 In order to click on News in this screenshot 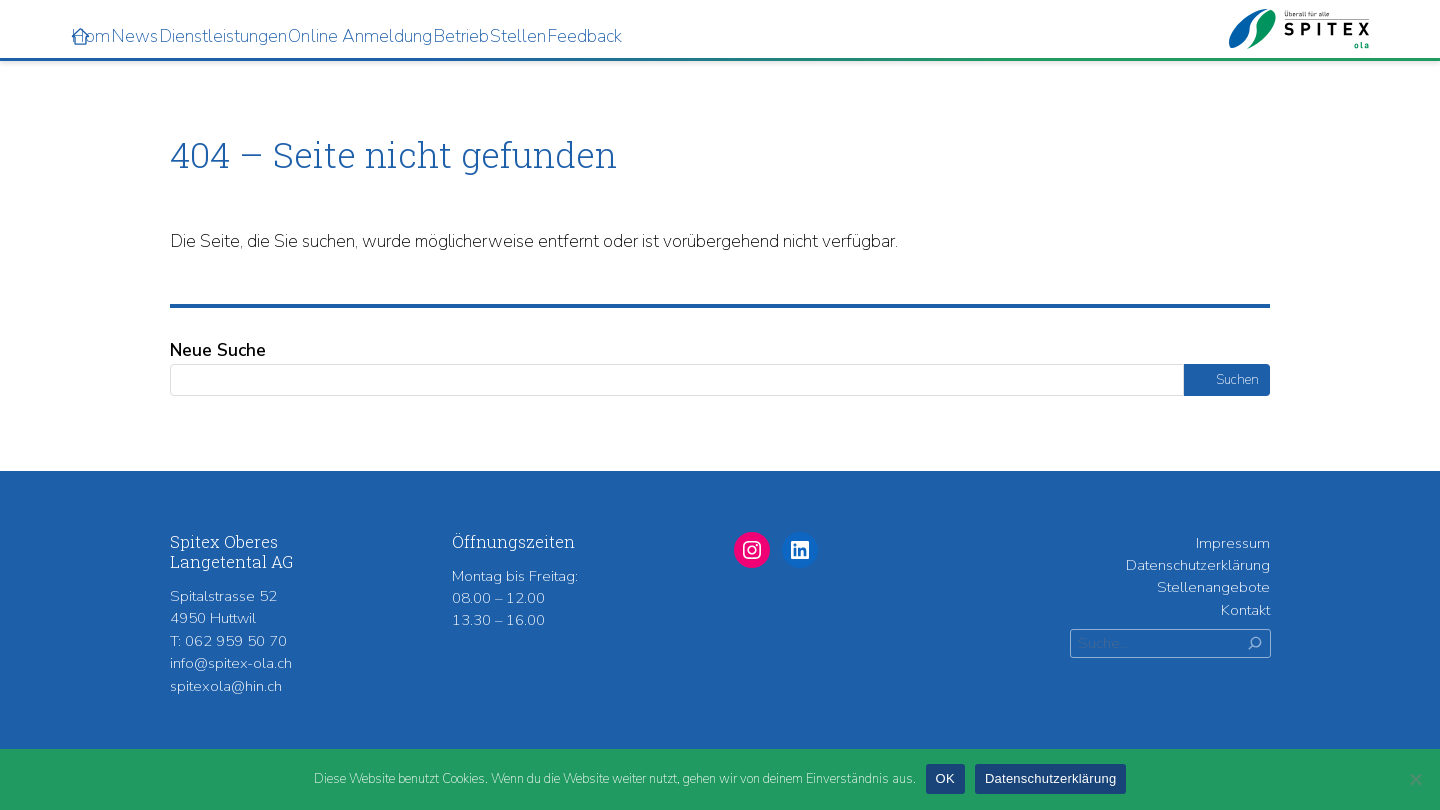, I will do `click(107, 34)`.